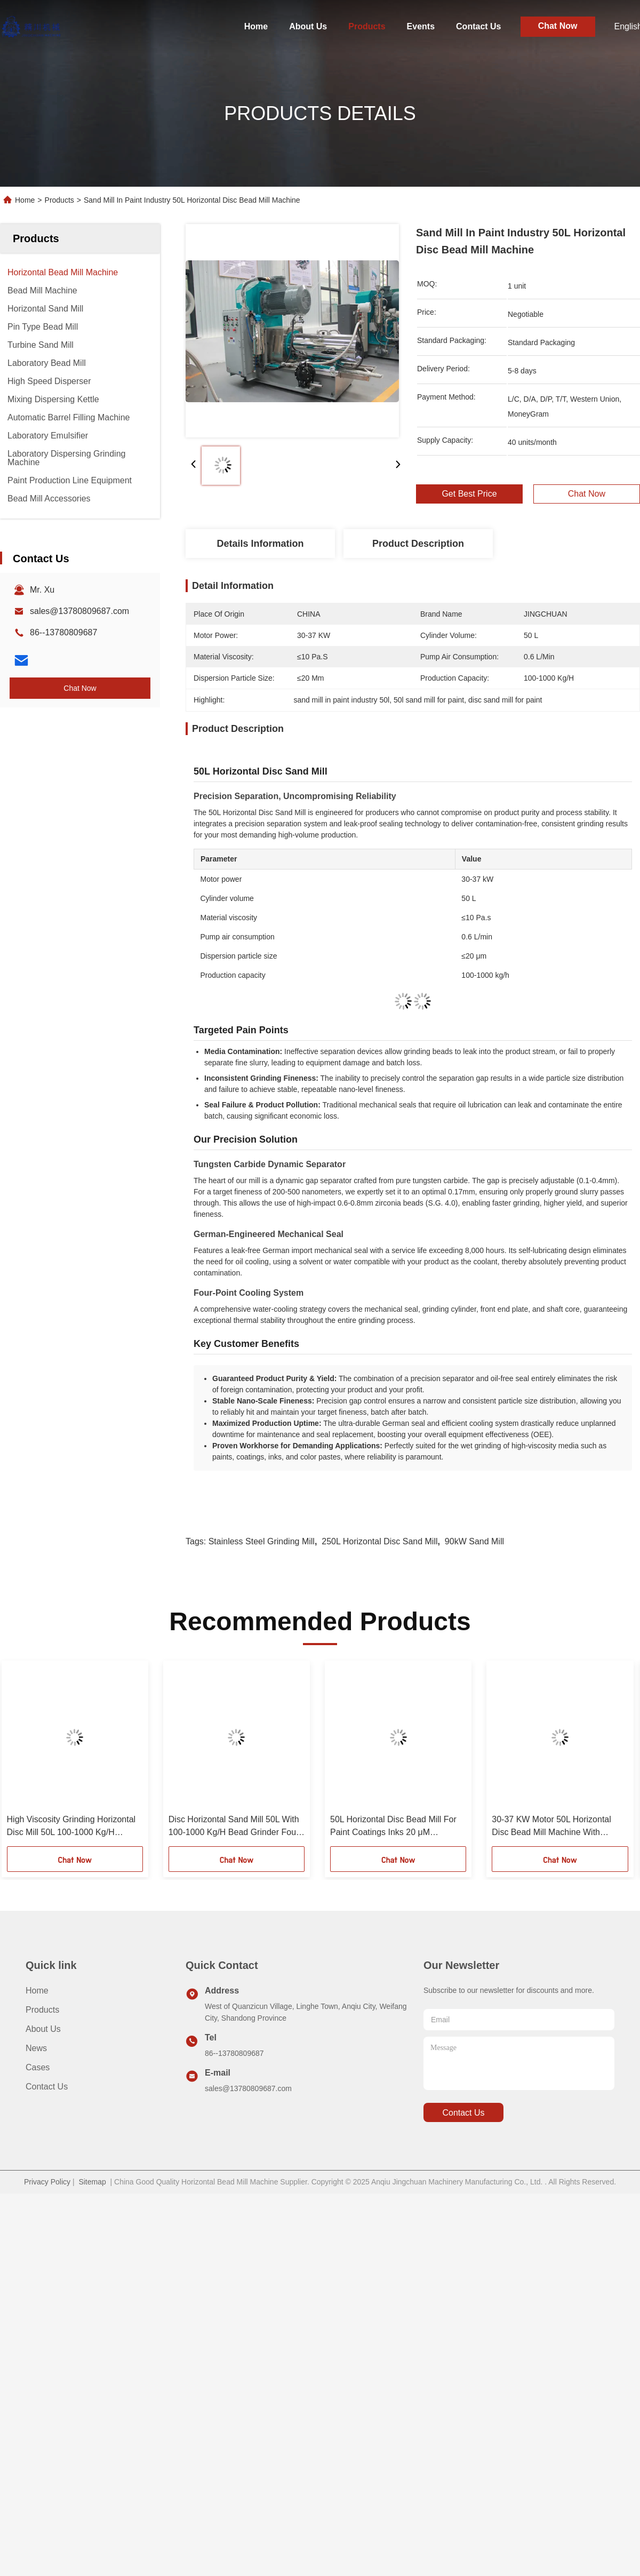 The width and height of the screenshot is (640, 2576). I want to click on Stainless Steel Grinding Mill, so click(262, 1541).